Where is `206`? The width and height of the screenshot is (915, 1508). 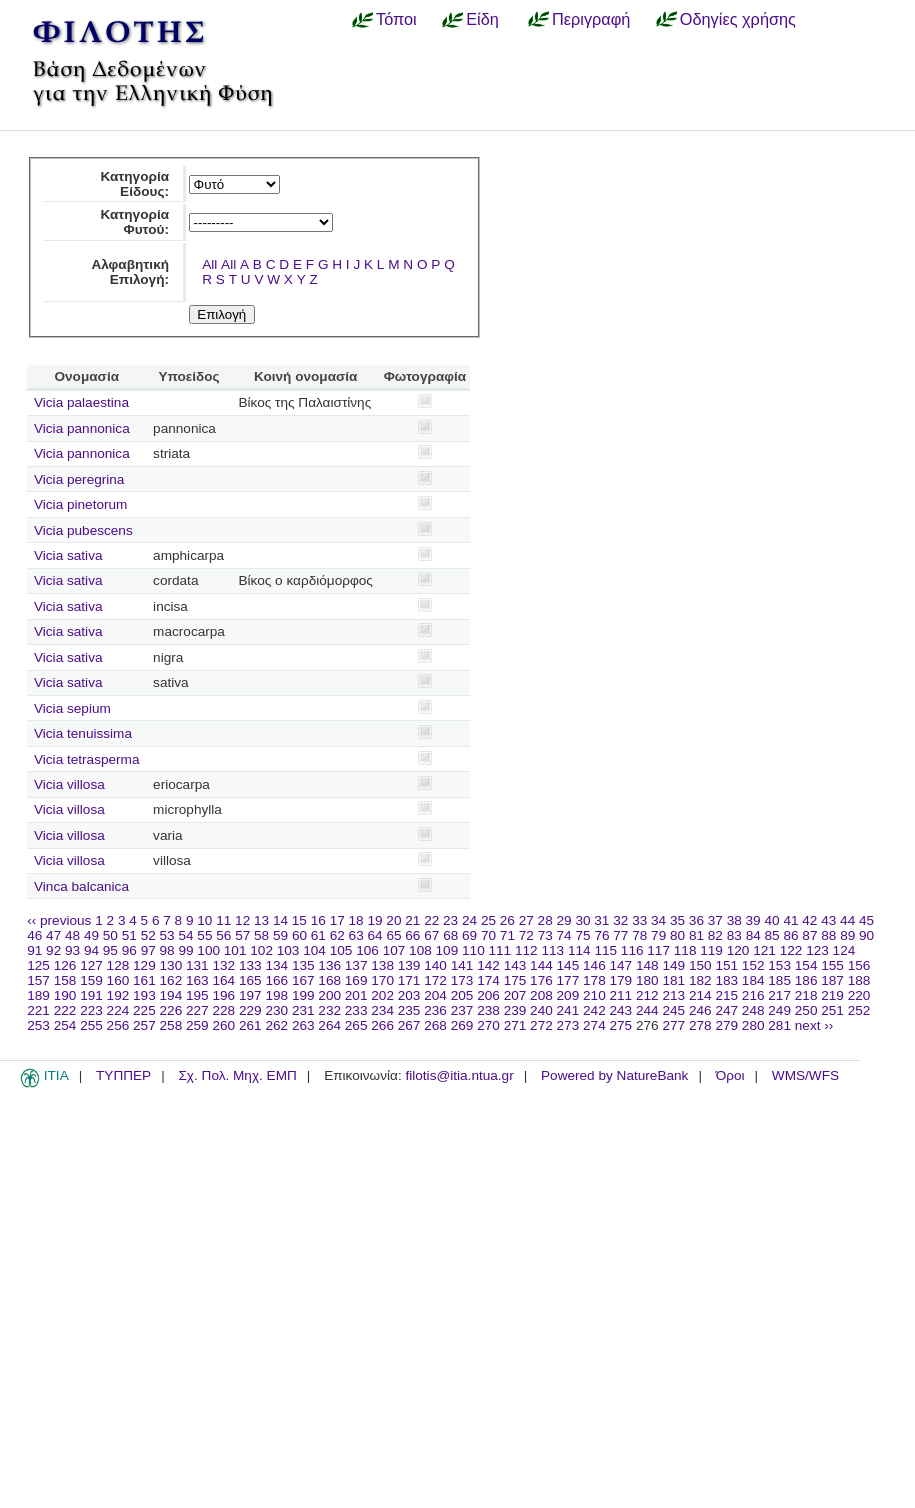 206 is located at coordinates (488, 995).